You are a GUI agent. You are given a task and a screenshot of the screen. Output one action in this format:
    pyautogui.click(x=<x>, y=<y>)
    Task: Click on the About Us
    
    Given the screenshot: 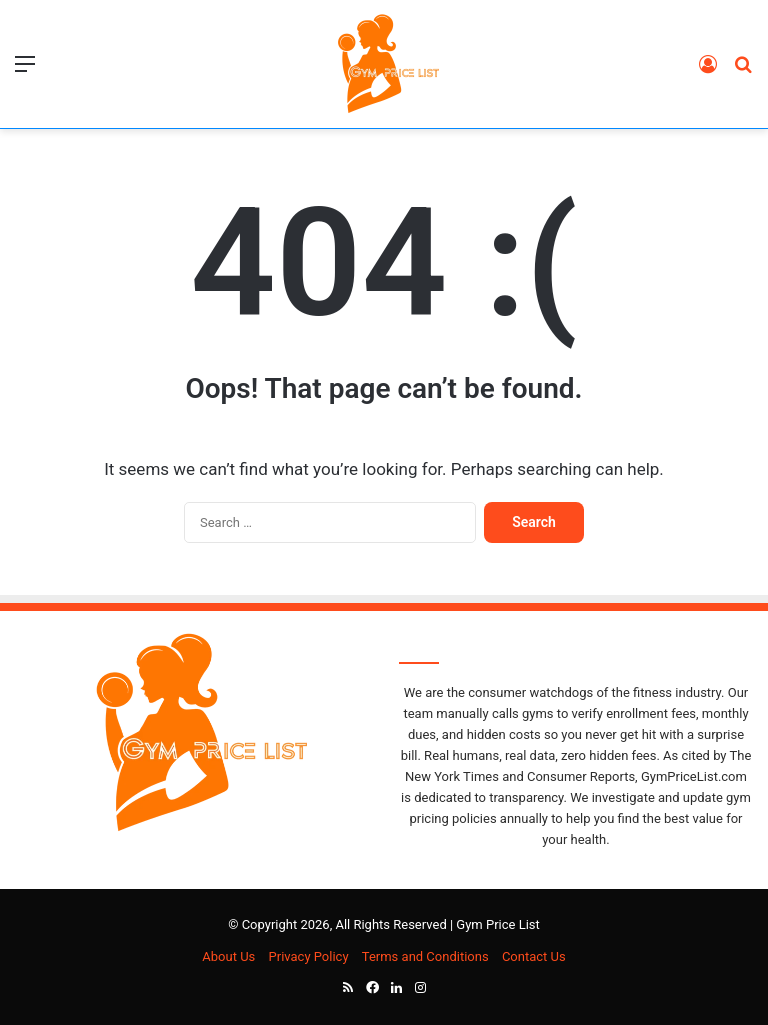 What is the action you would take?
    pyautogui.click(x=228, y=956)
    